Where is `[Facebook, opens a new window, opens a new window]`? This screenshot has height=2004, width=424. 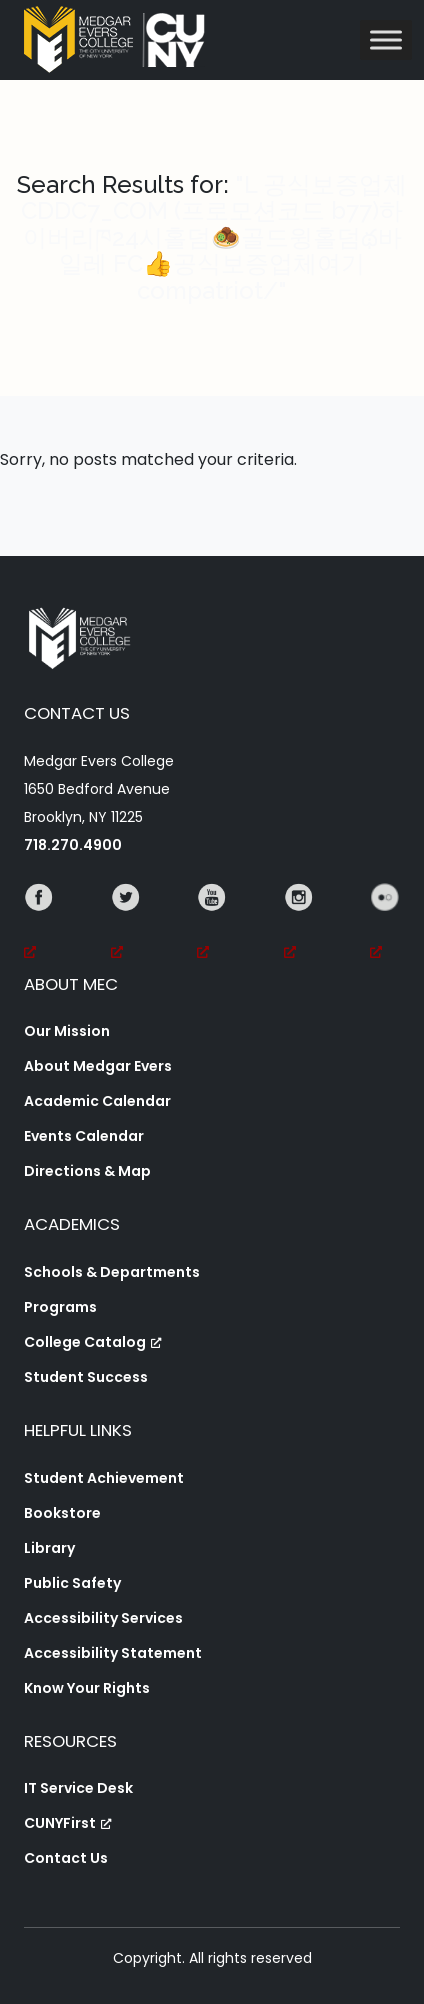
[Facebook, opens a new window, opens a new window] is located at coordinates (39, 925).